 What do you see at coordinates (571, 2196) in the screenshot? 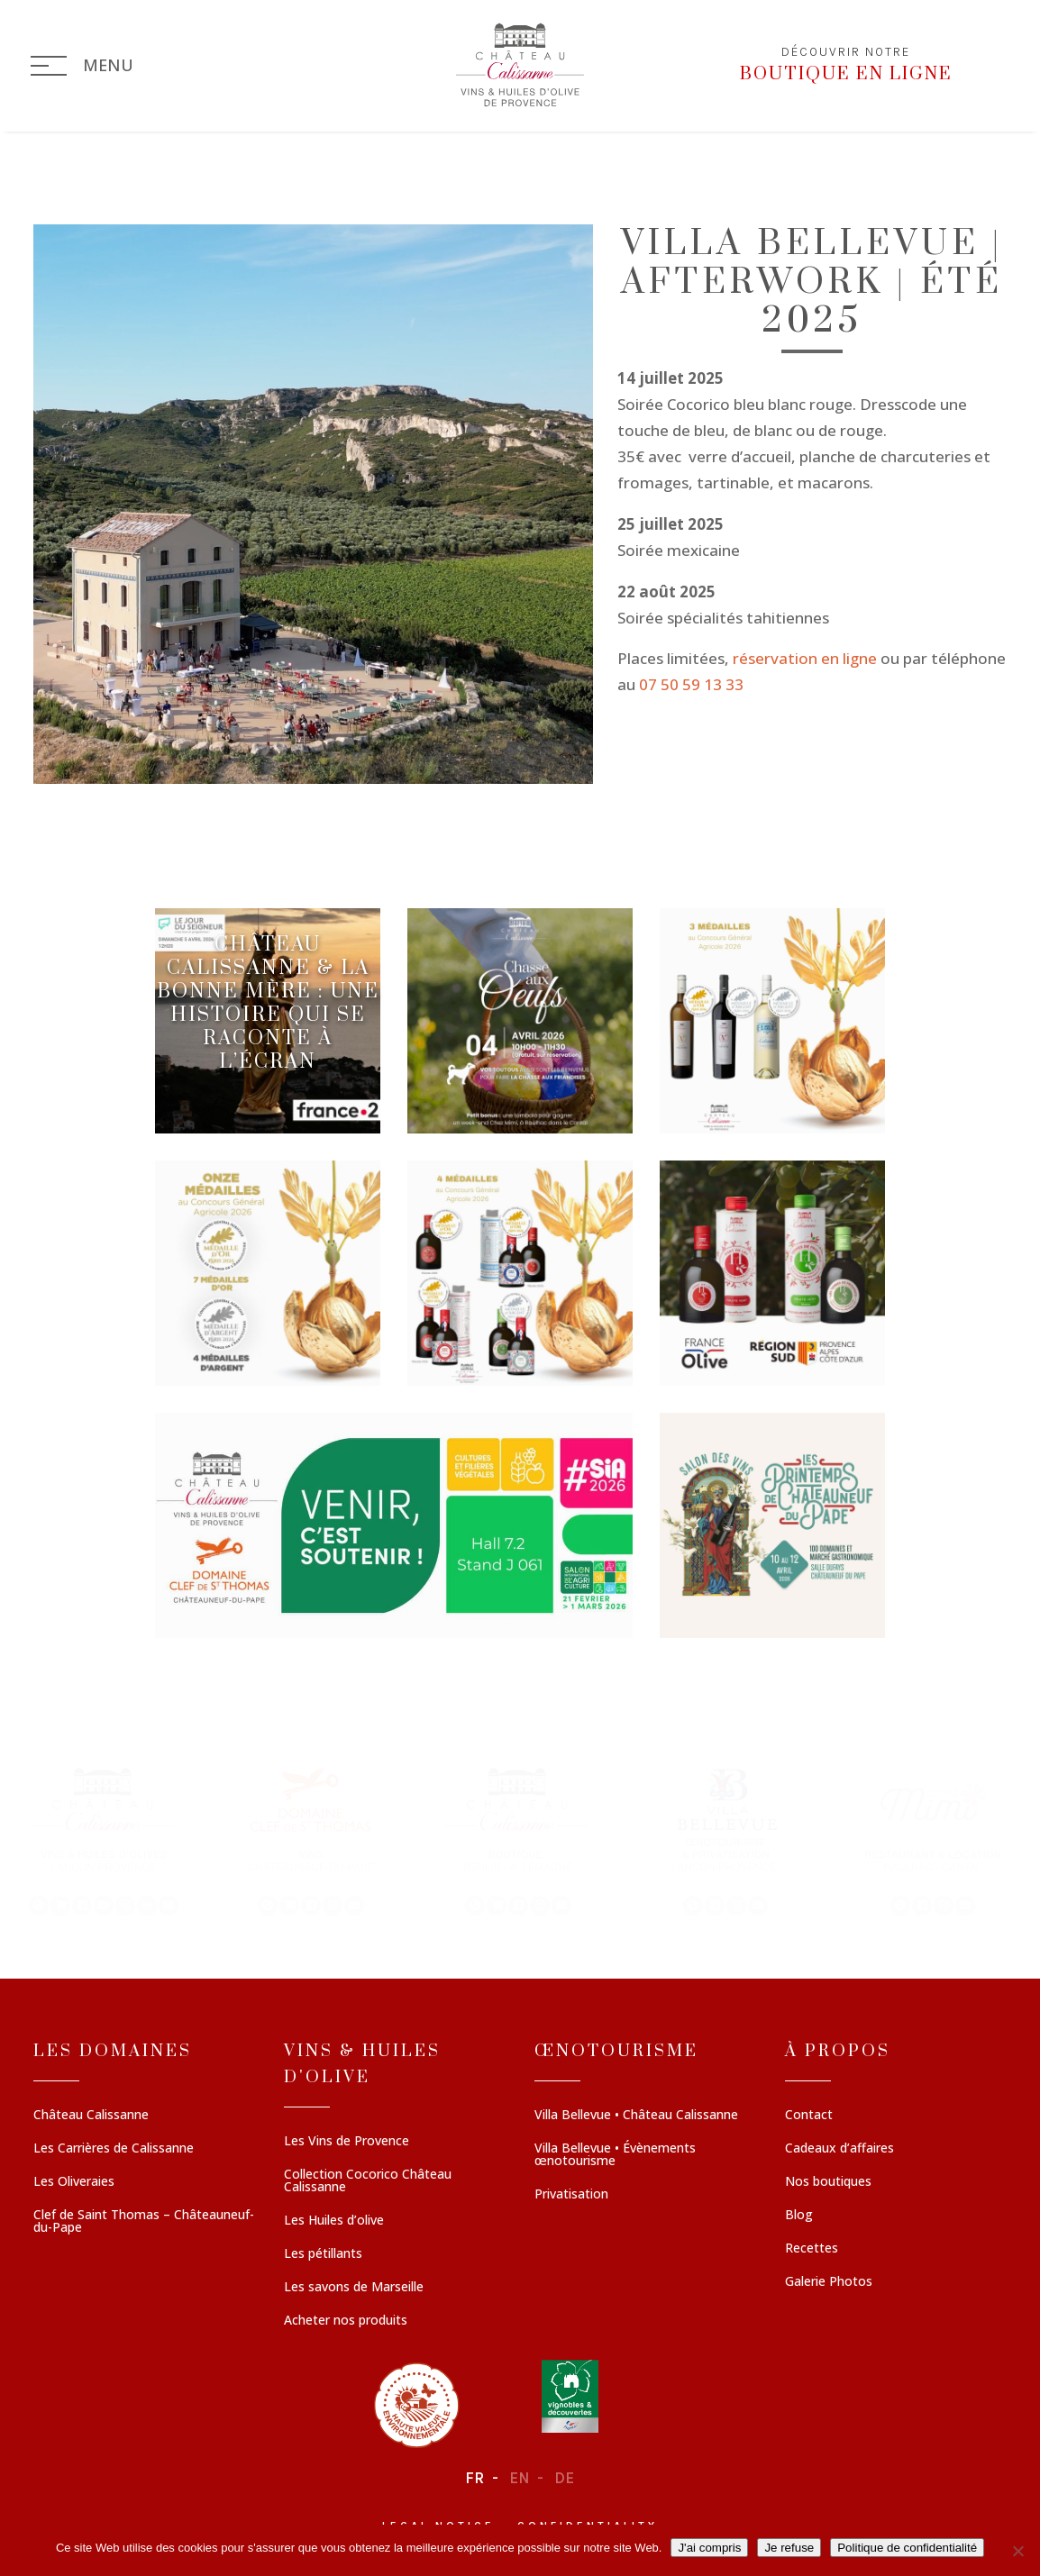
I see `Privatisation` at bounding box center [571, 2196].